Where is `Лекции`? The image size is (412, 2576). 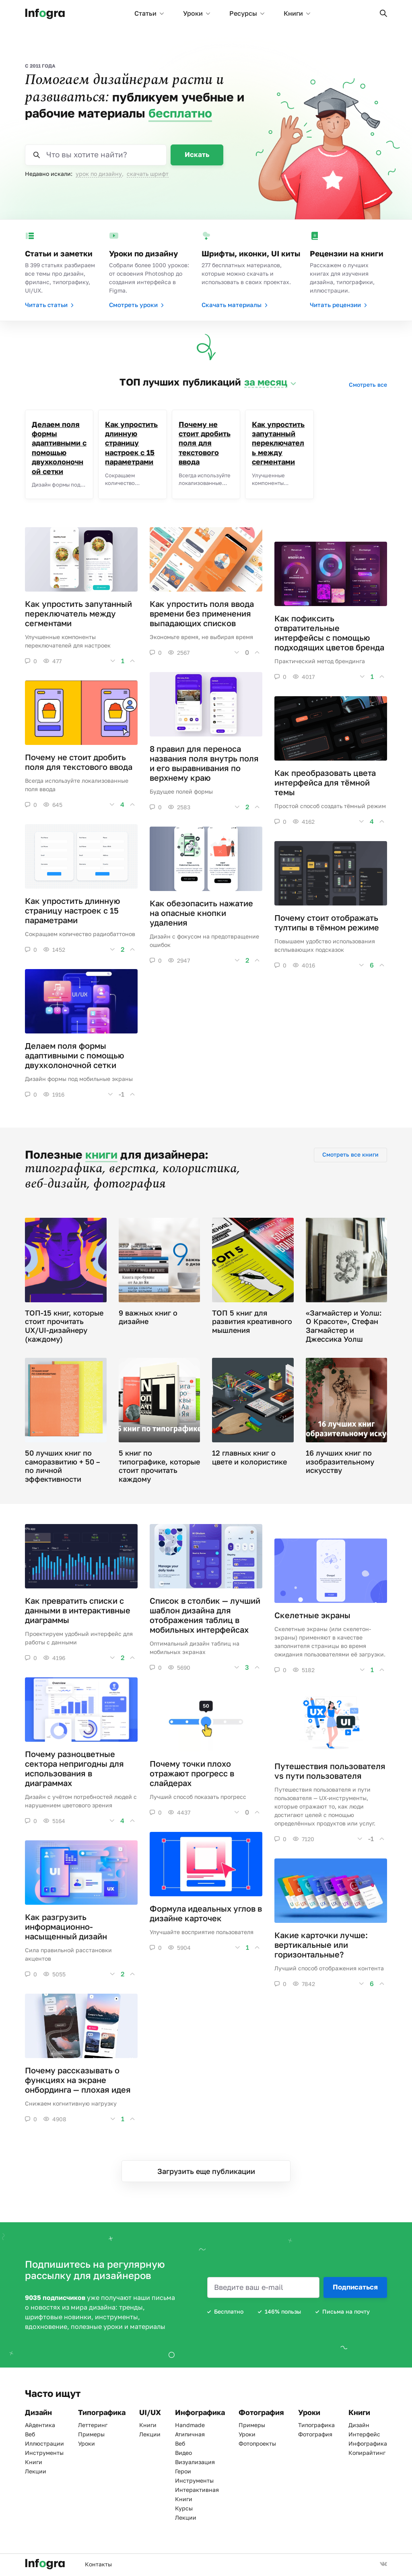
Лекции is located at coordinates (35, 2471).